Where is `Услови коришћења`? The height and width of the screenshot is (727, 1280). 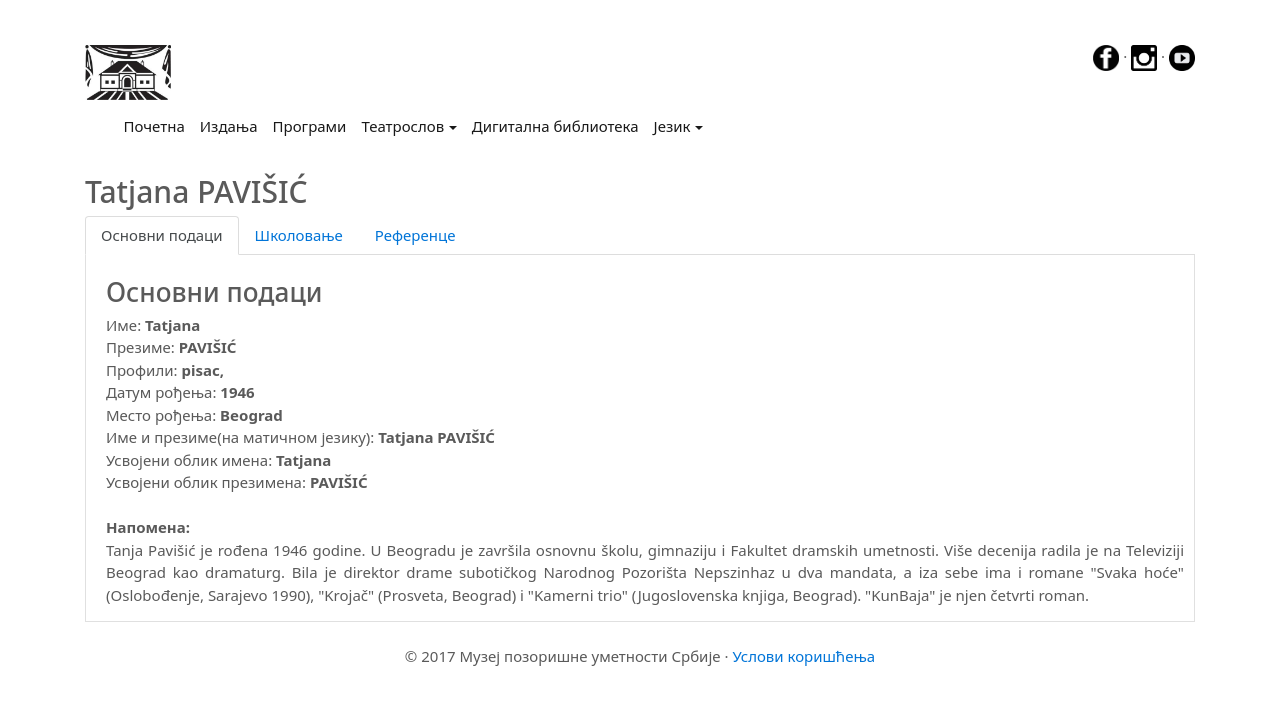 Услови коришћења is located at coordinates (803, 656).